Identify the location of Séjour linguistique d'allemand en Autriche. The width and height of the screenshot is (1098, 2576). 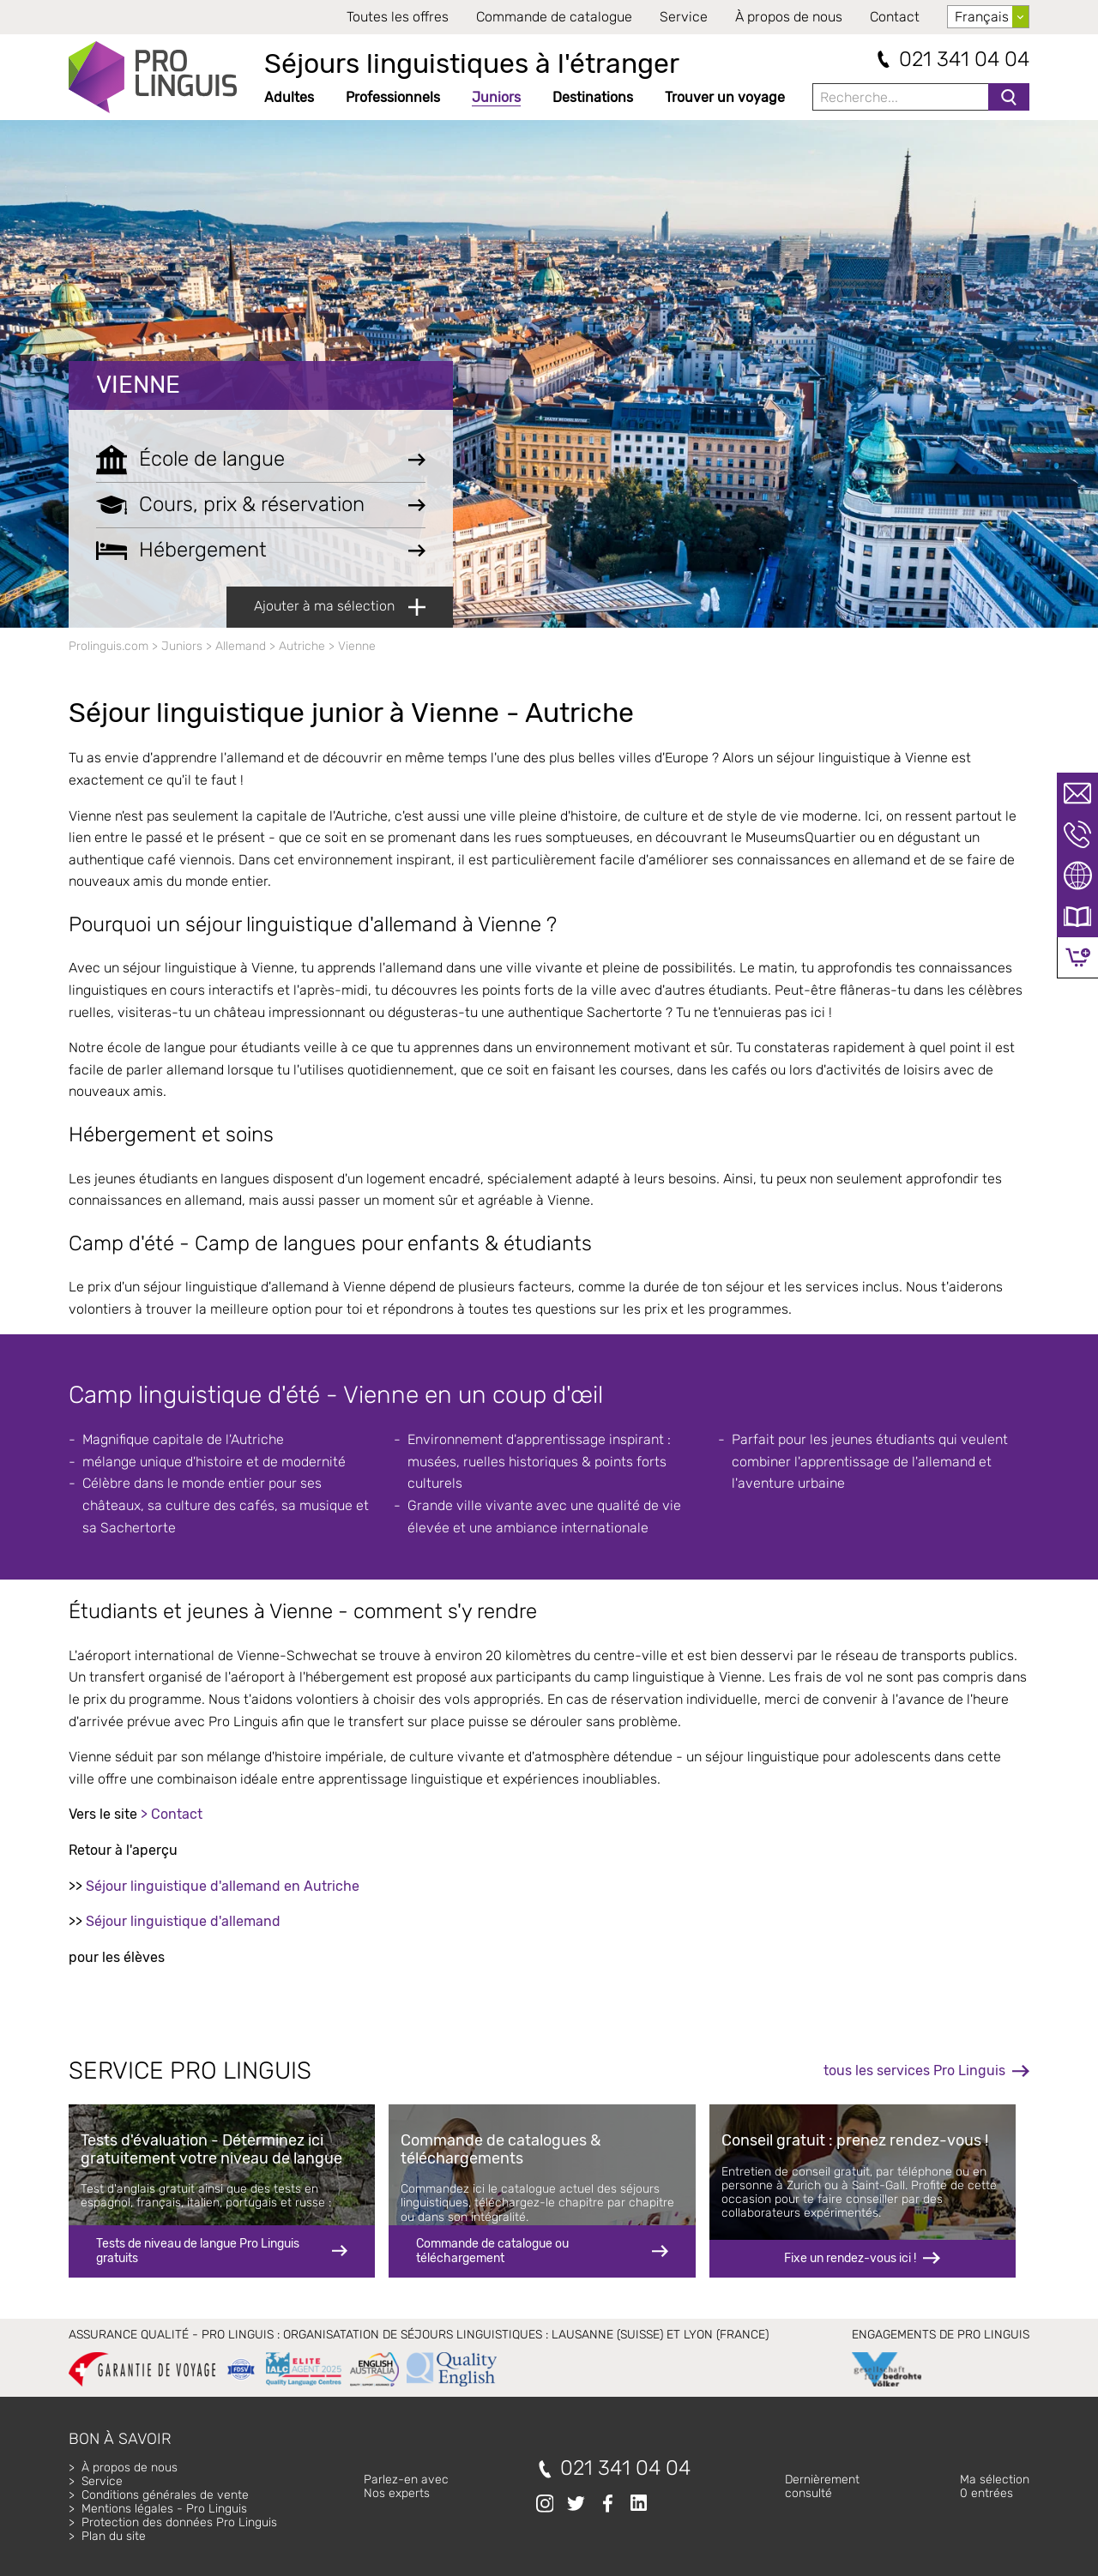
(222, 1886).